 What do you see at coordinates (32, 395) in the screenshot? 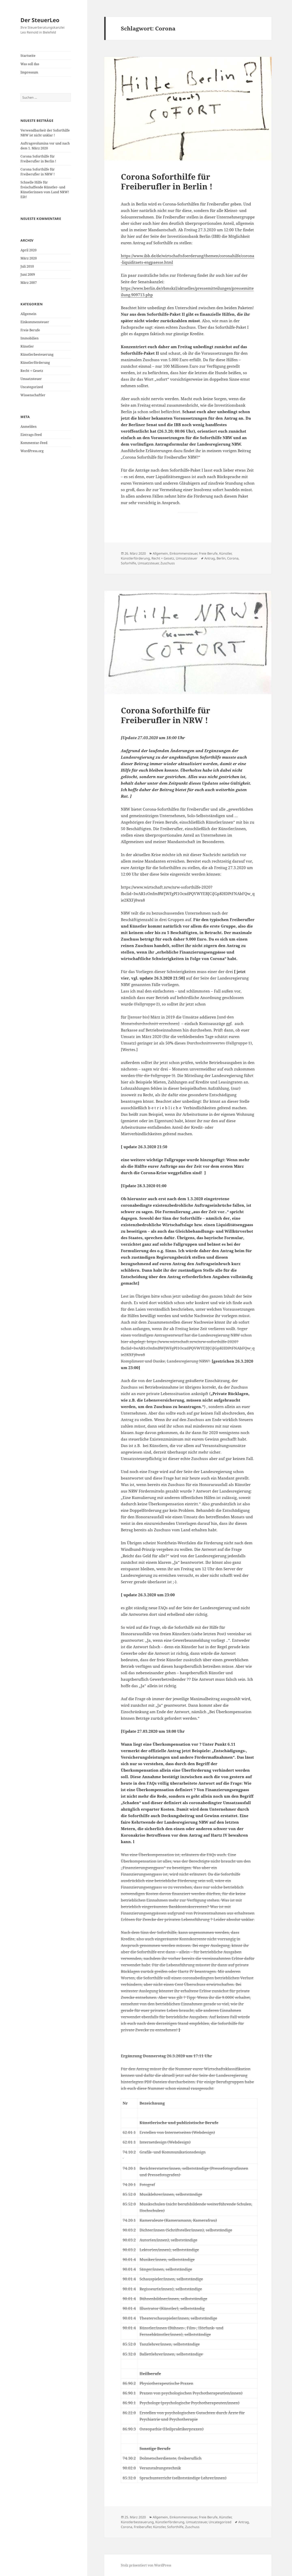
I see `Wissenschaftler` at bounding box center [32, 395].